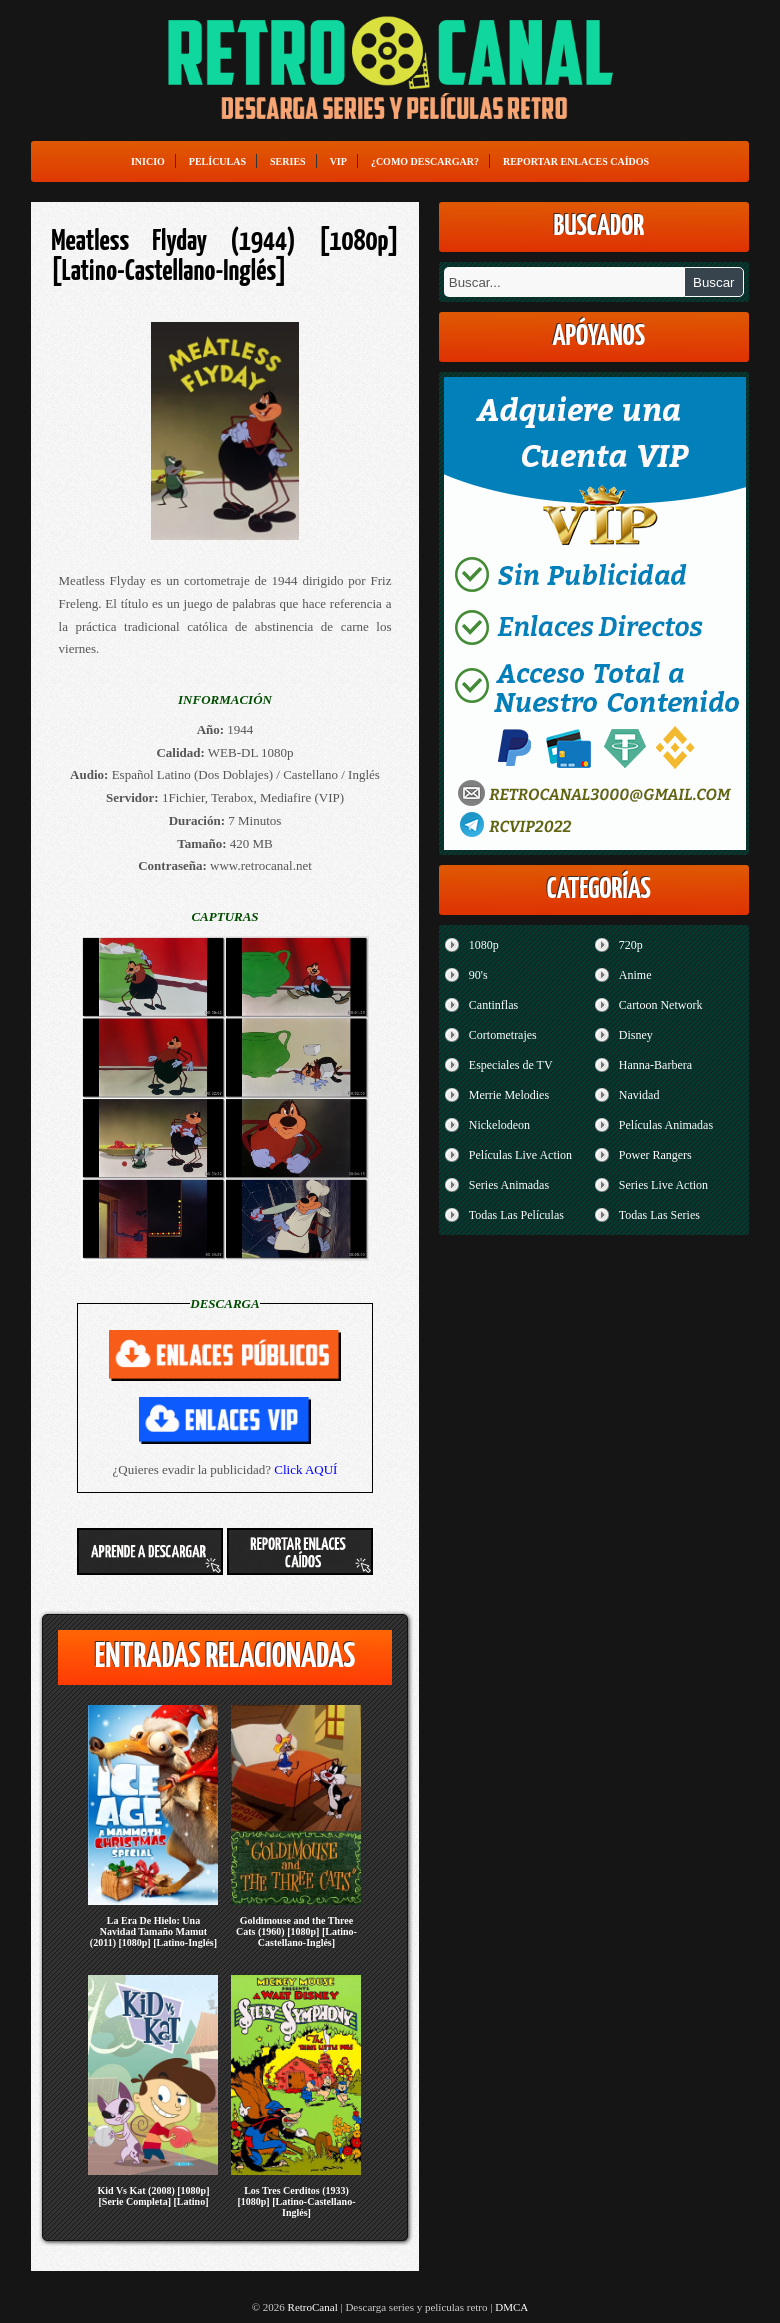  What do you see at coordinates (148, 161) in the screenshot?
I see `Inicio` at bounding box center [148, 161].